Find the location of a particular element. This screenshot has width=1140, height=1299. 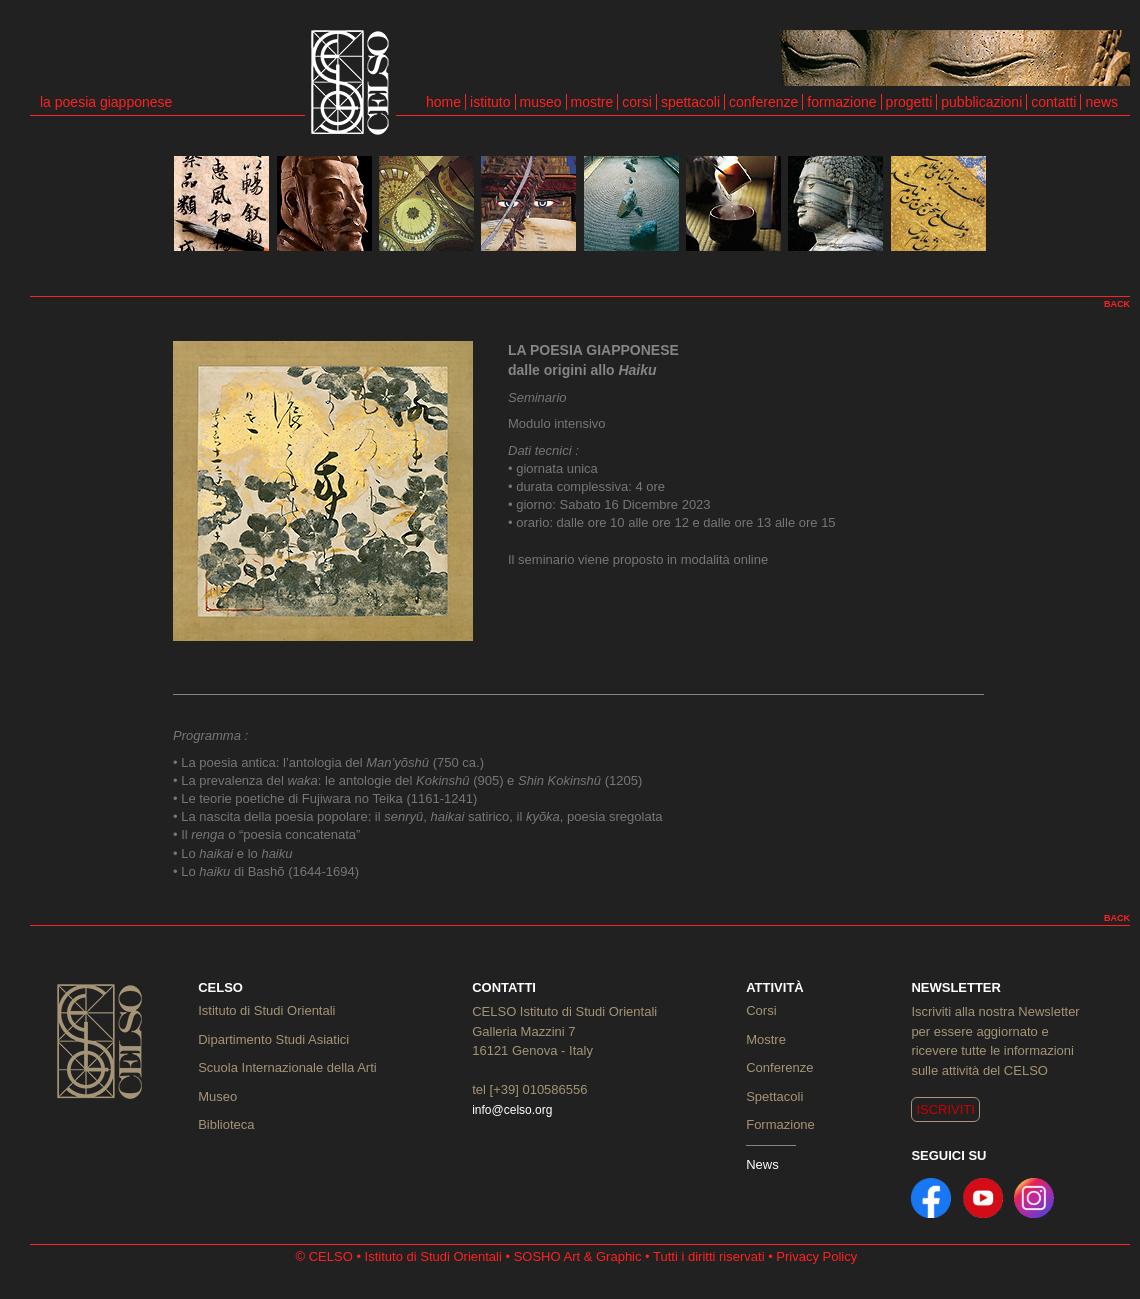

Conferenze is located at coordinates (779, 1067).